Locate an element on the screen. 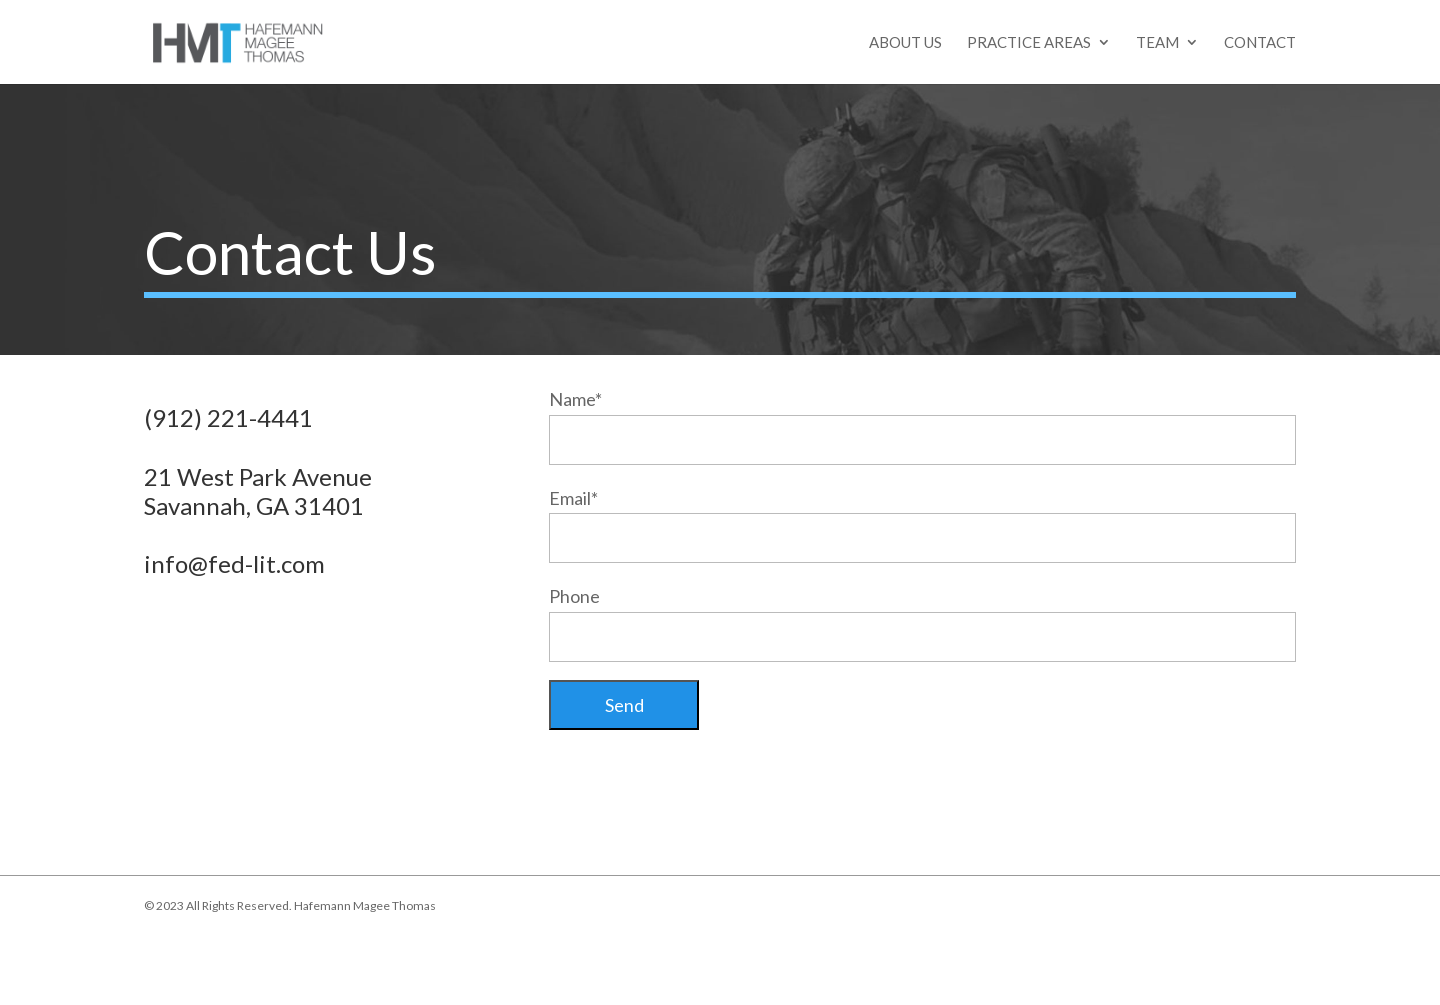 The width and height of the screenshot is (1440, 1005). info@fed-lit.com is located at coordinates (234, 563).